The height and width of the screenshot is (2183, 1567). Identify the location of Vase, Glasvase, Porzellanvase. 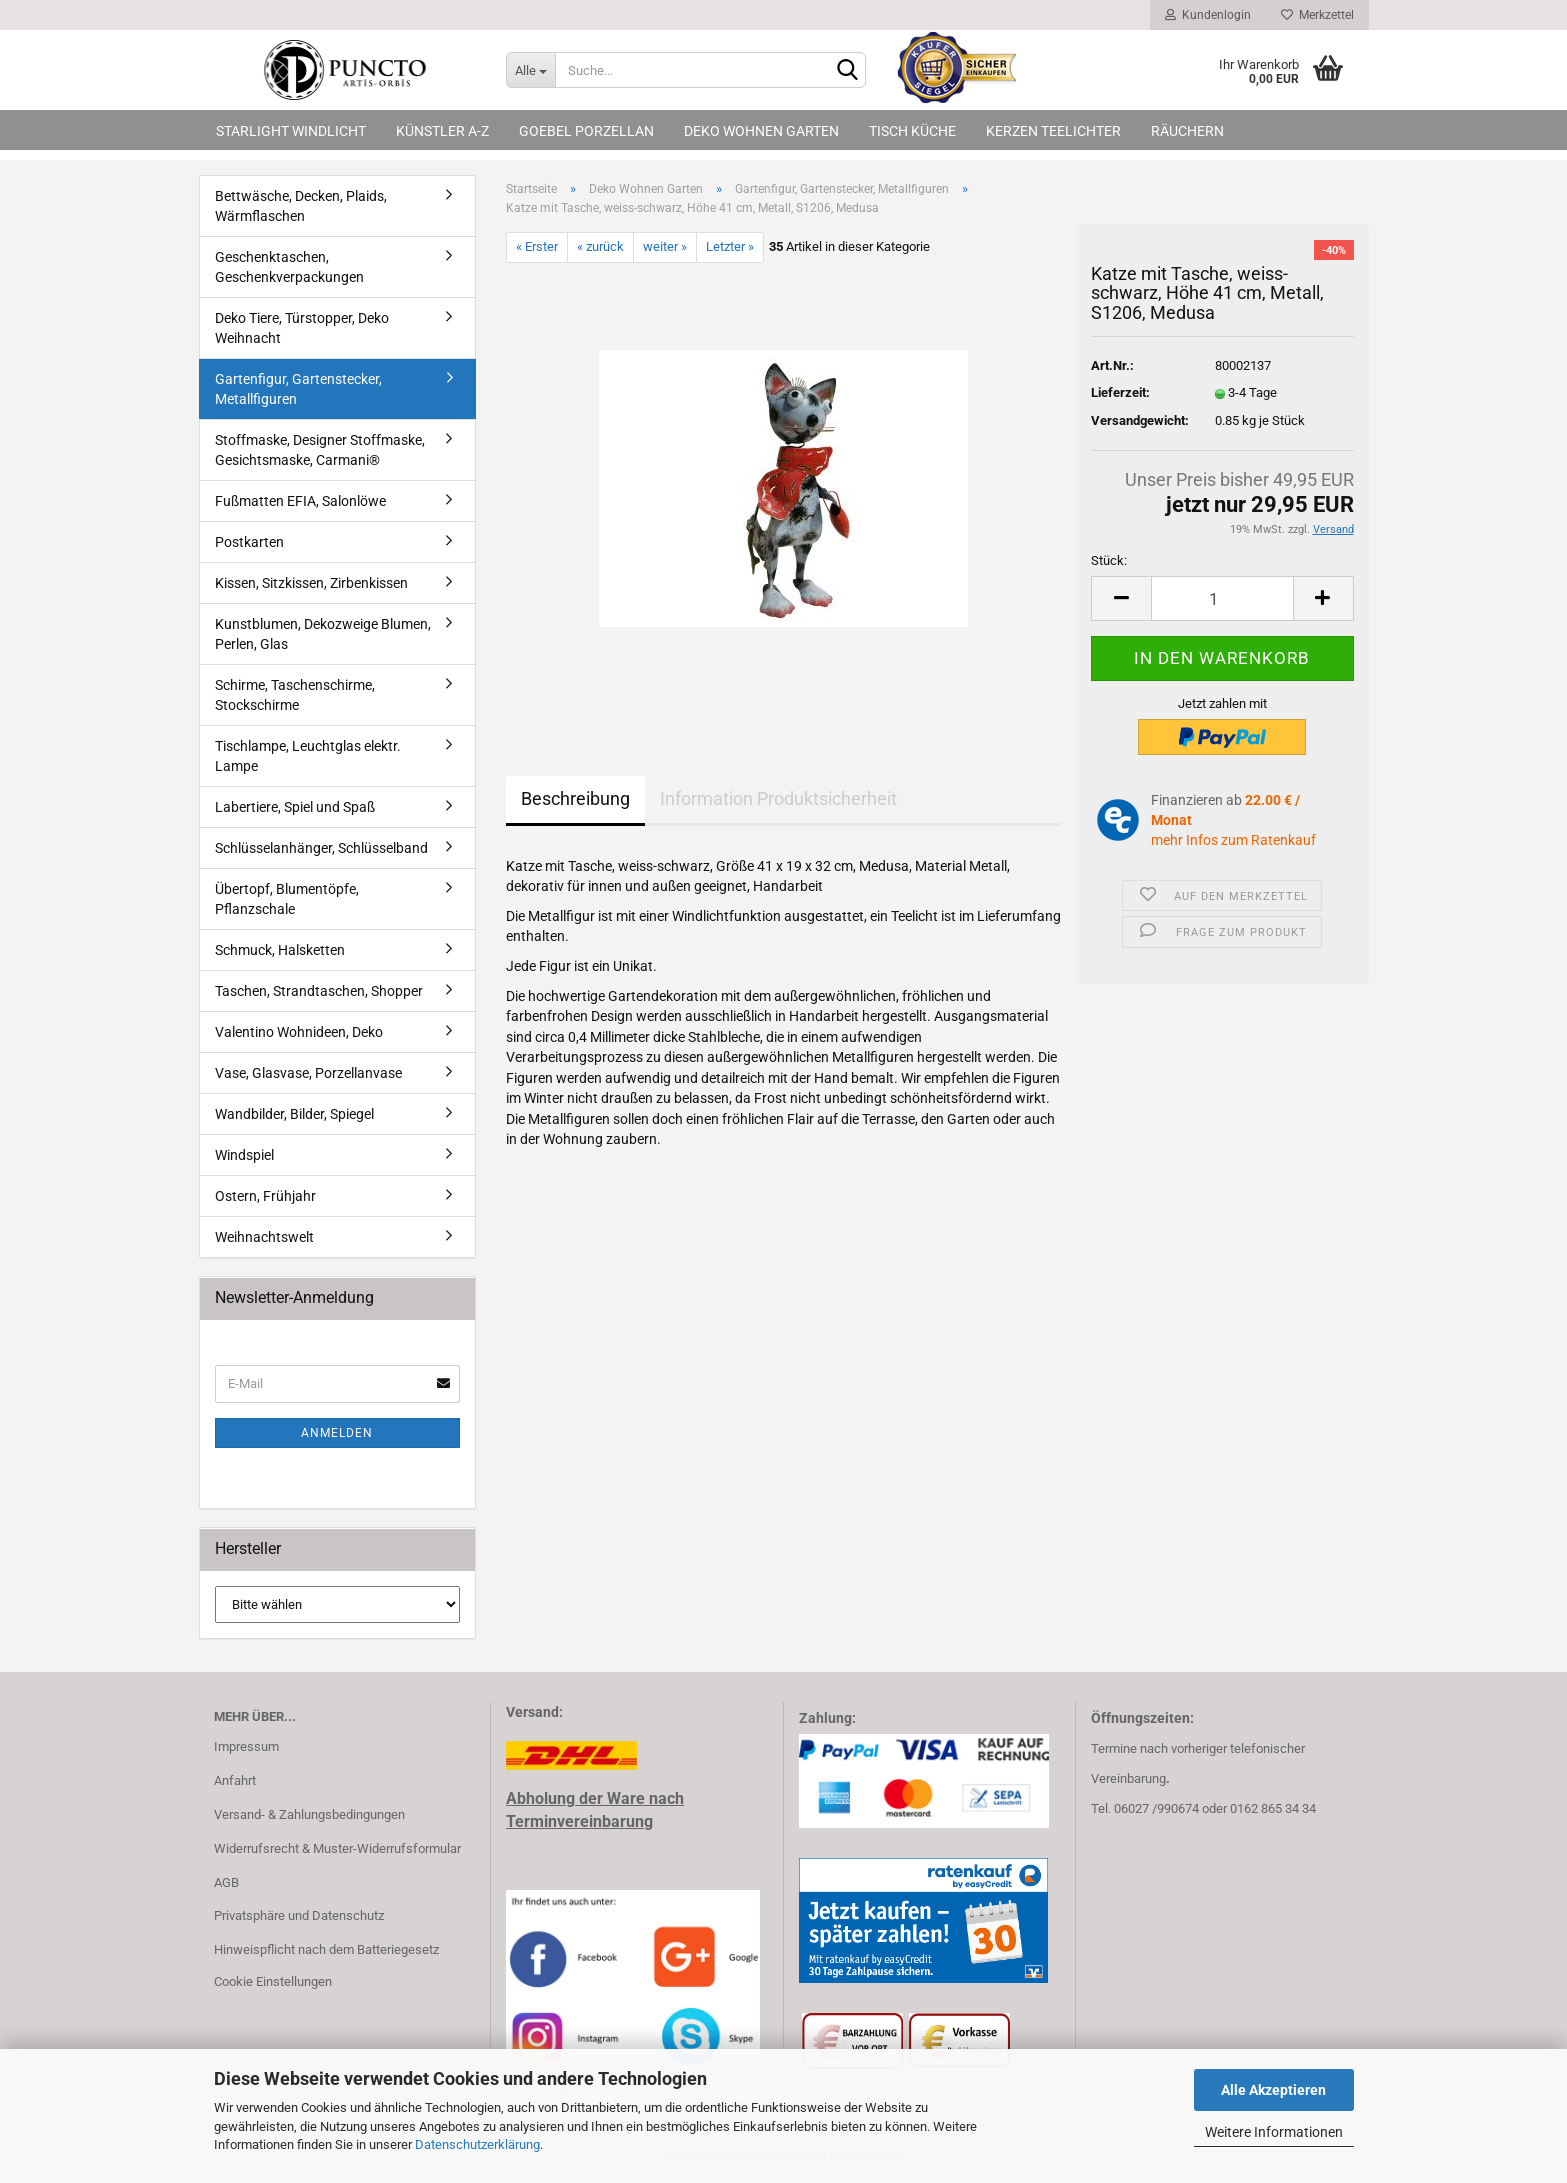
(308, 1073).